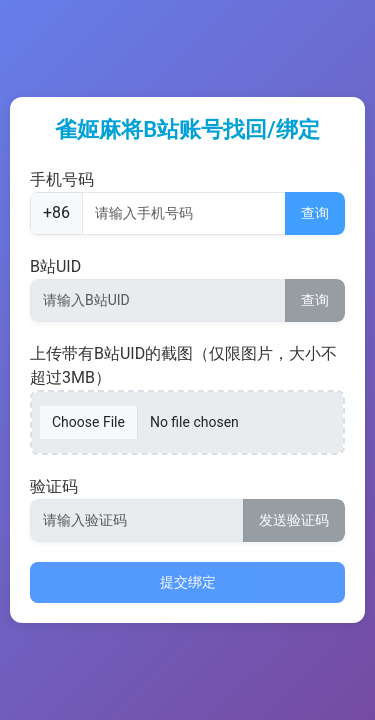  I want to click on 手机号码, so click(62, 179).